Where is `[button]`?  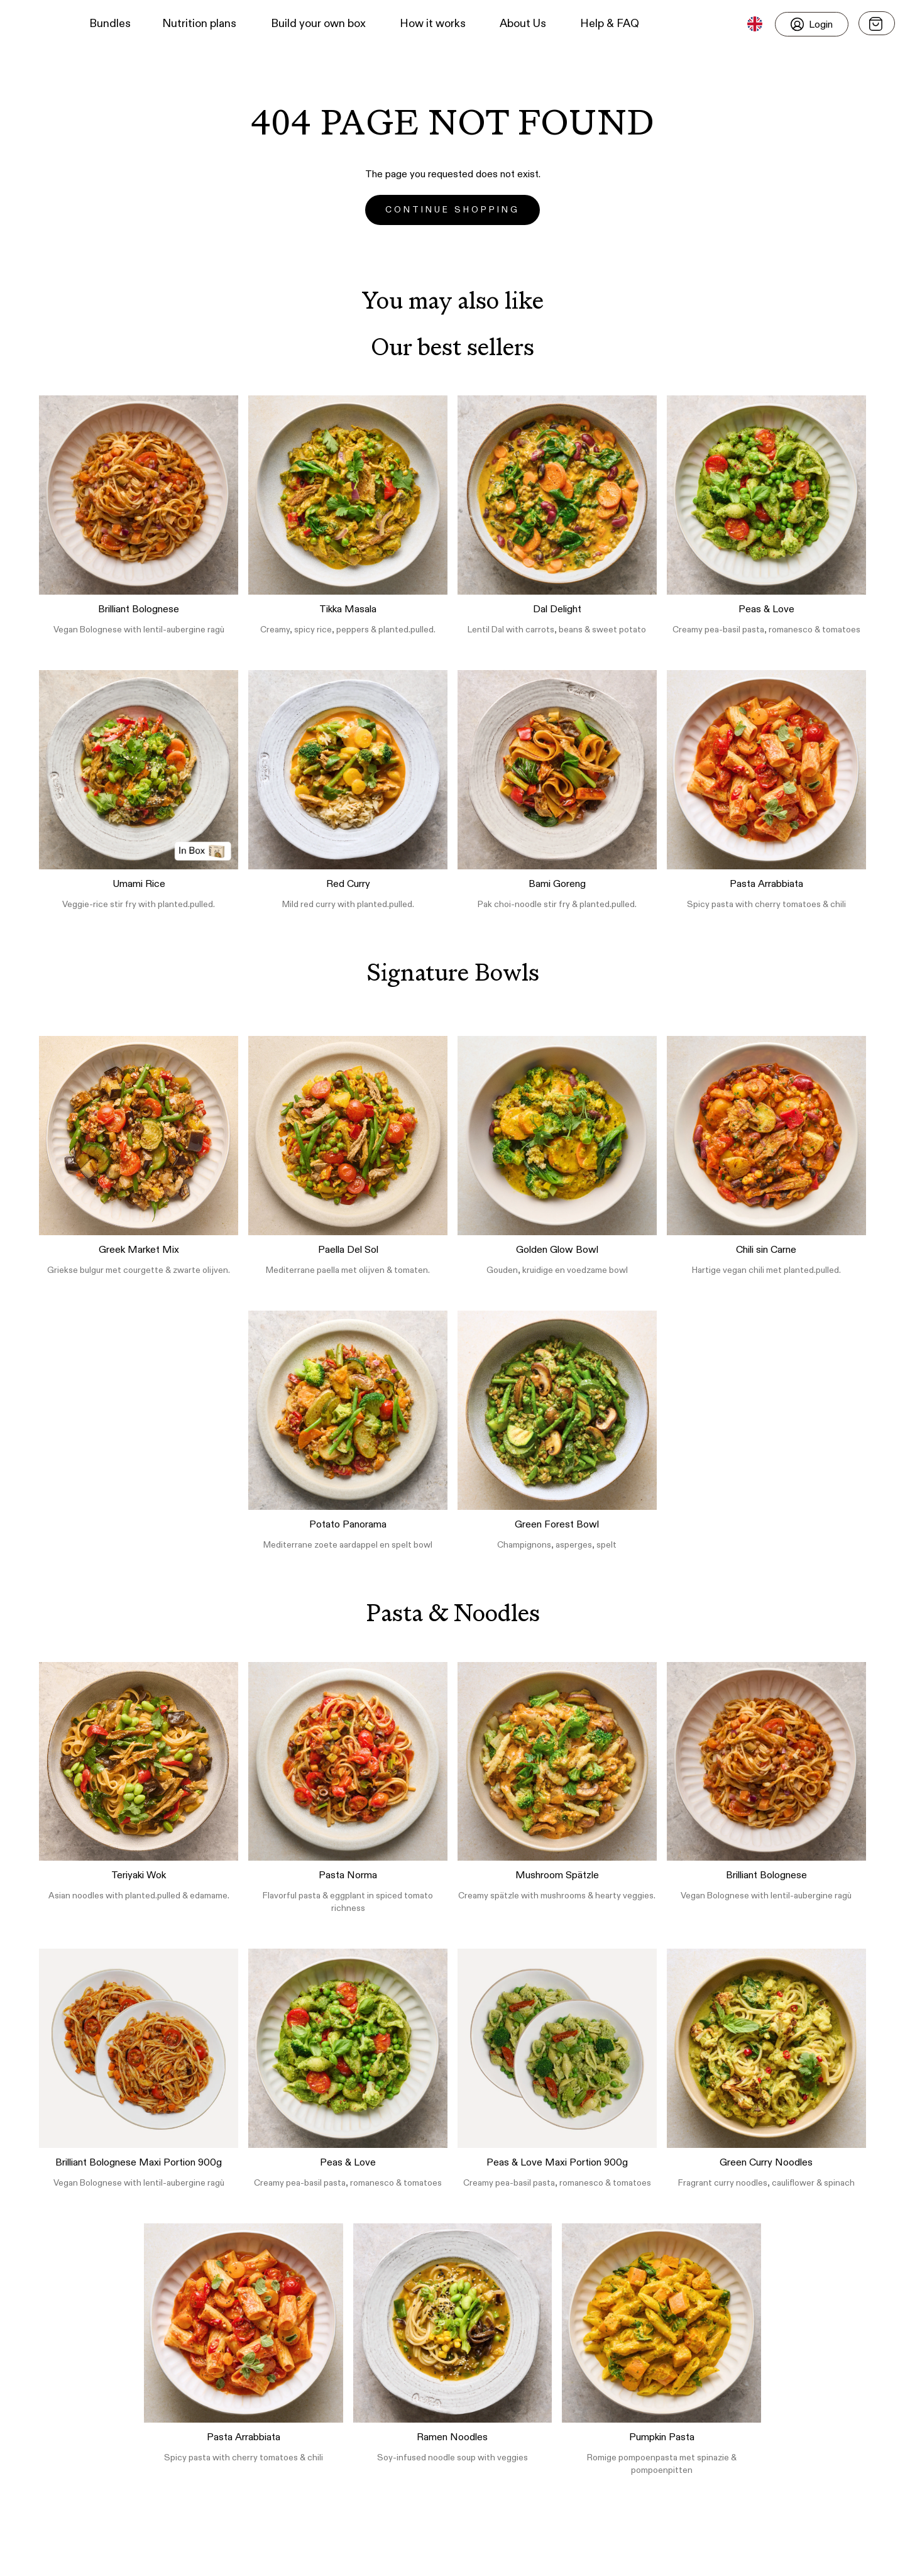 [button] is located at coordinates (32, 23).